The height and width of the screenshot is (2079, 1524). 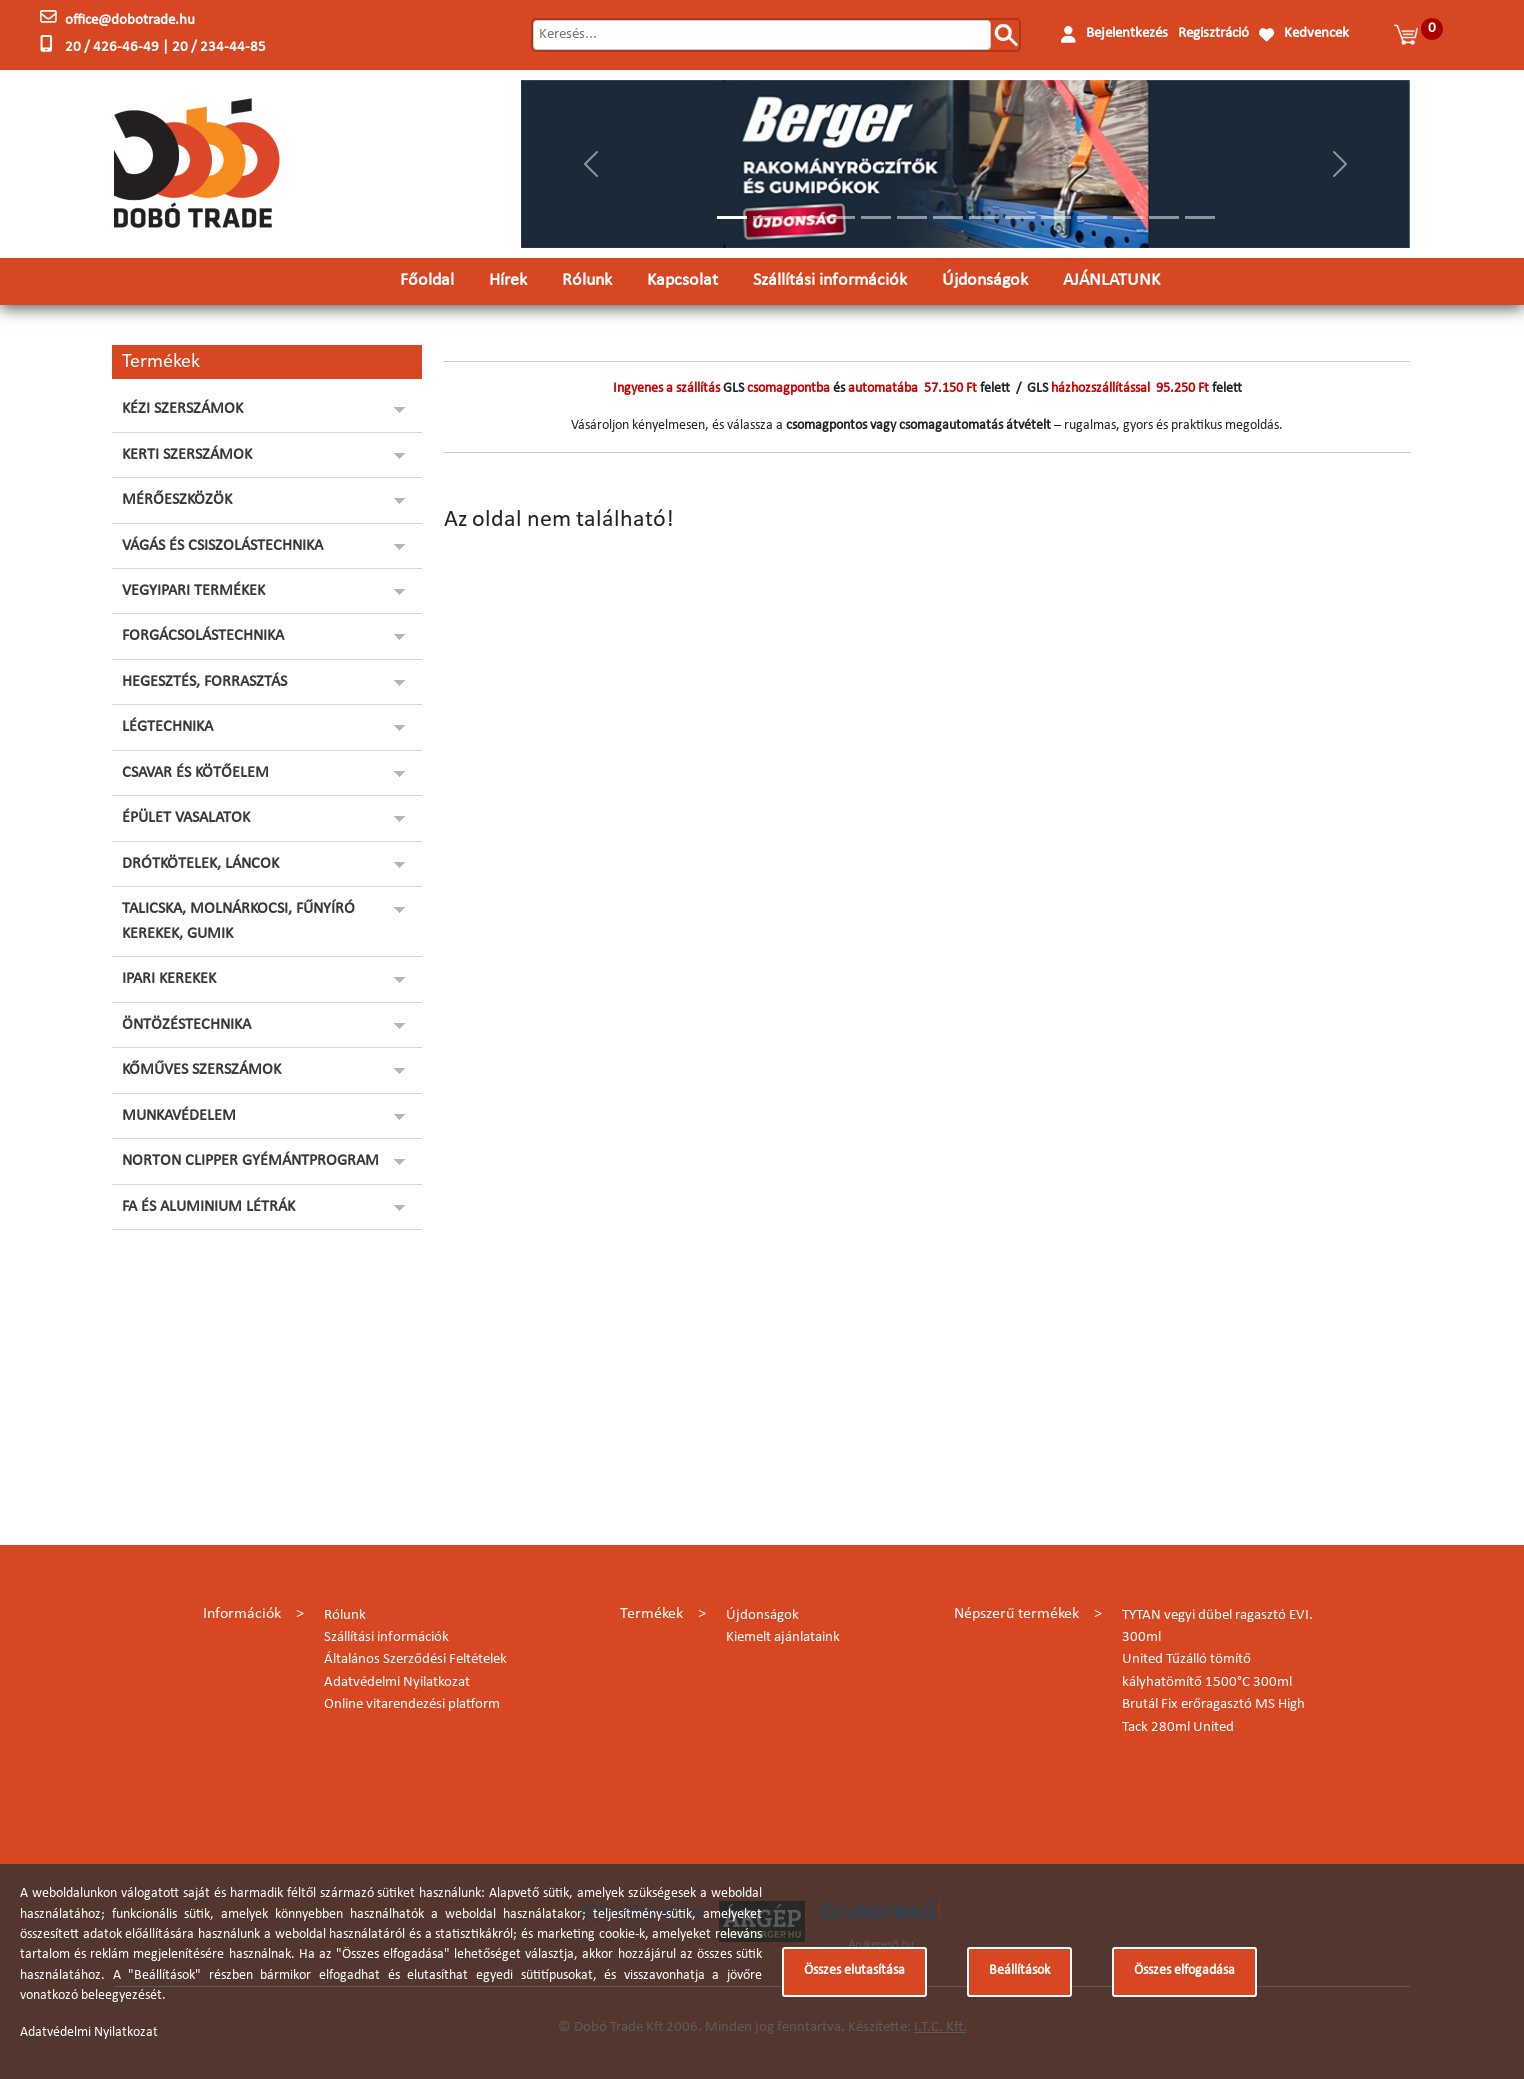 I want to click on Újdonságok, so click(x=985, y=280).